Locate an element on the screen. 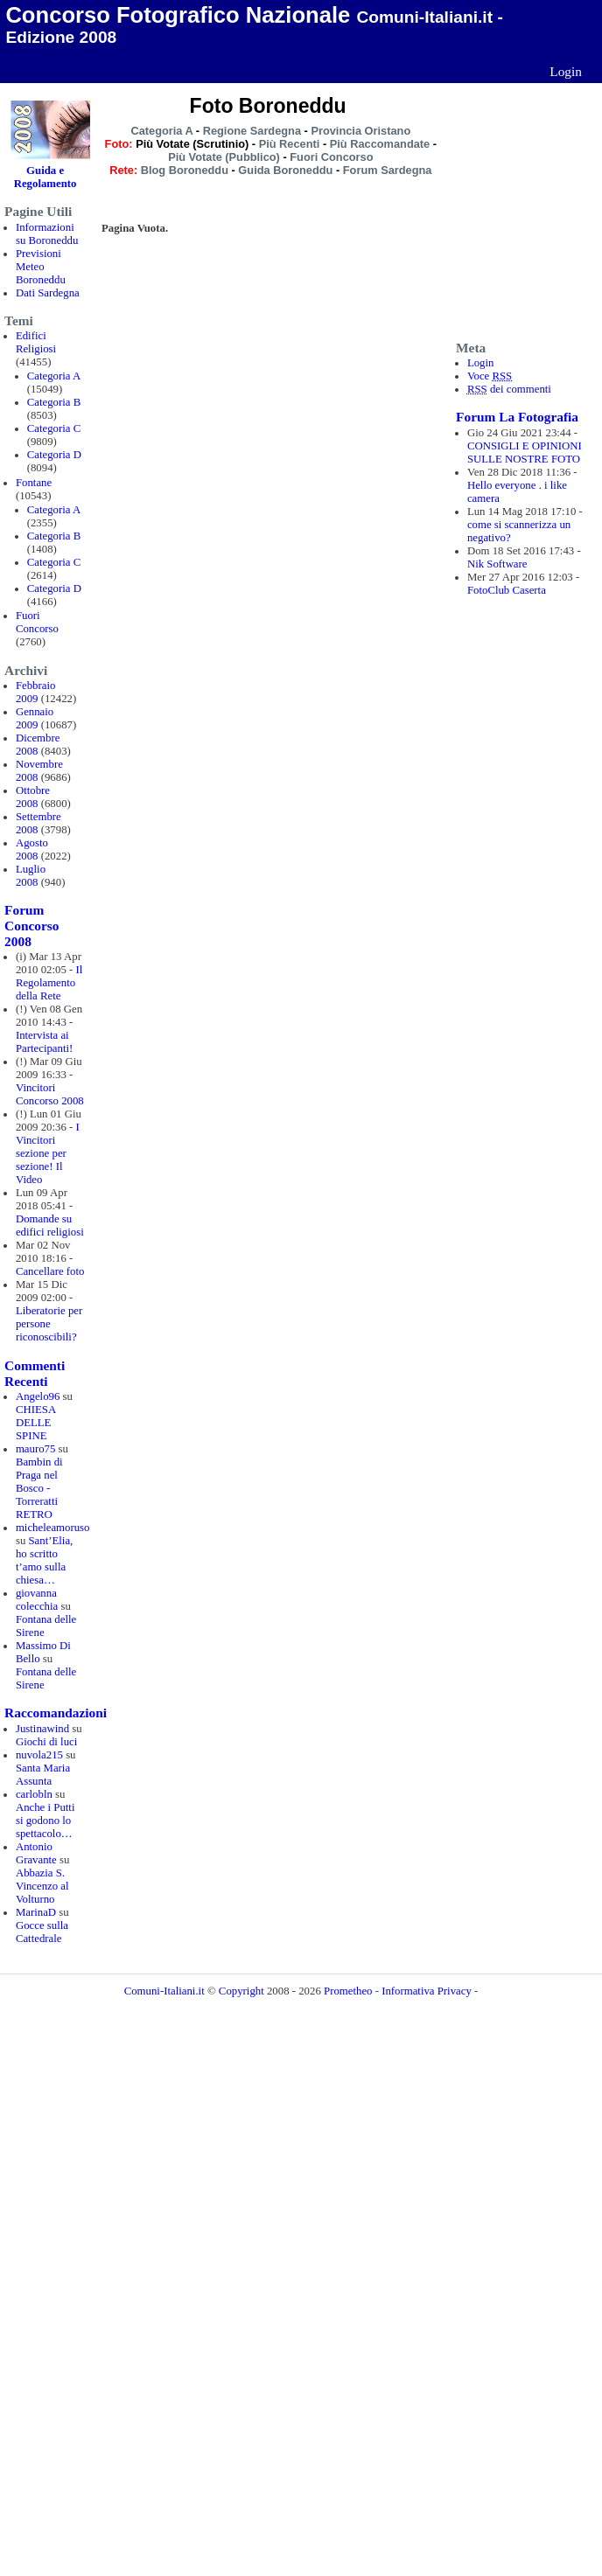 Image resolution: width=602 pixels, height=2576 pixels. mauro75 is located at coordinates (36, 1449).